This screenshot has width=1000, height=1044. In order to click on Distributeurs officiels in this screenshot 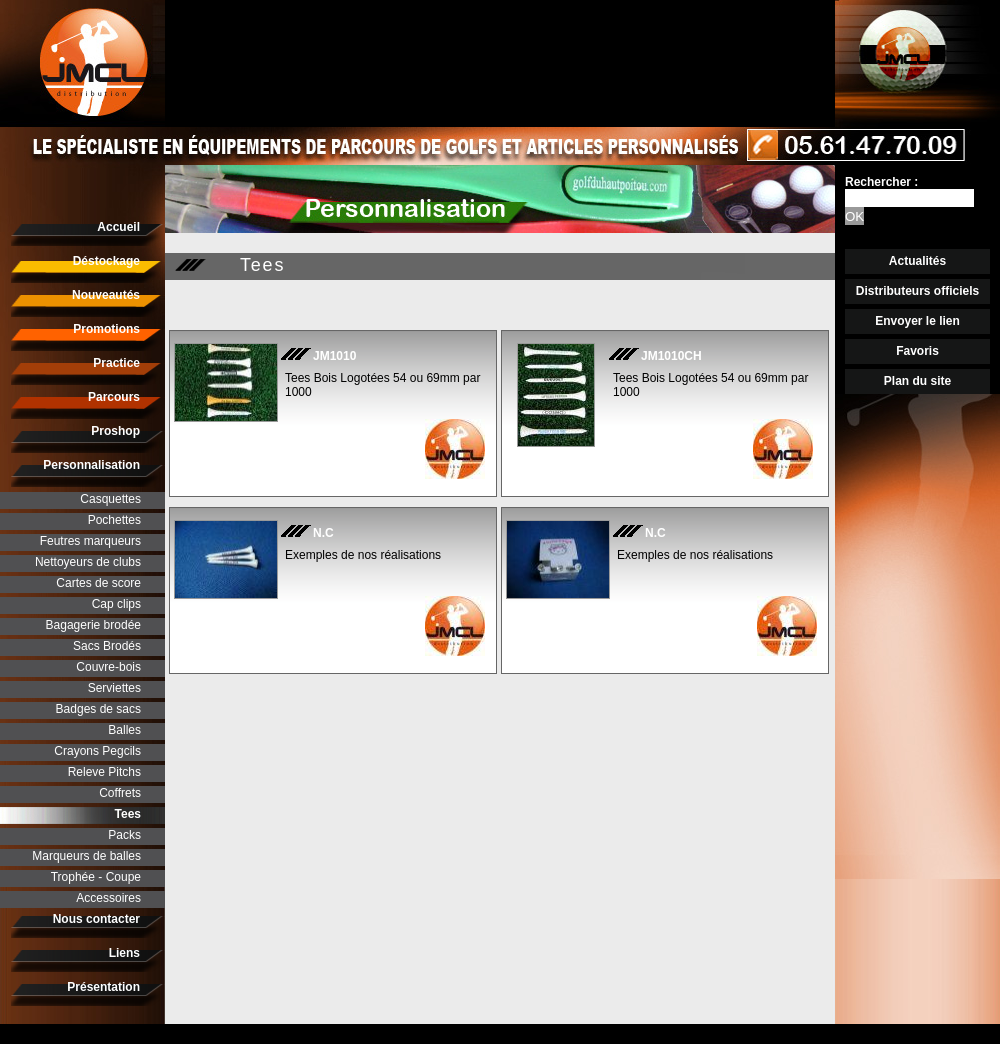, I will do `click(917, 291)`.